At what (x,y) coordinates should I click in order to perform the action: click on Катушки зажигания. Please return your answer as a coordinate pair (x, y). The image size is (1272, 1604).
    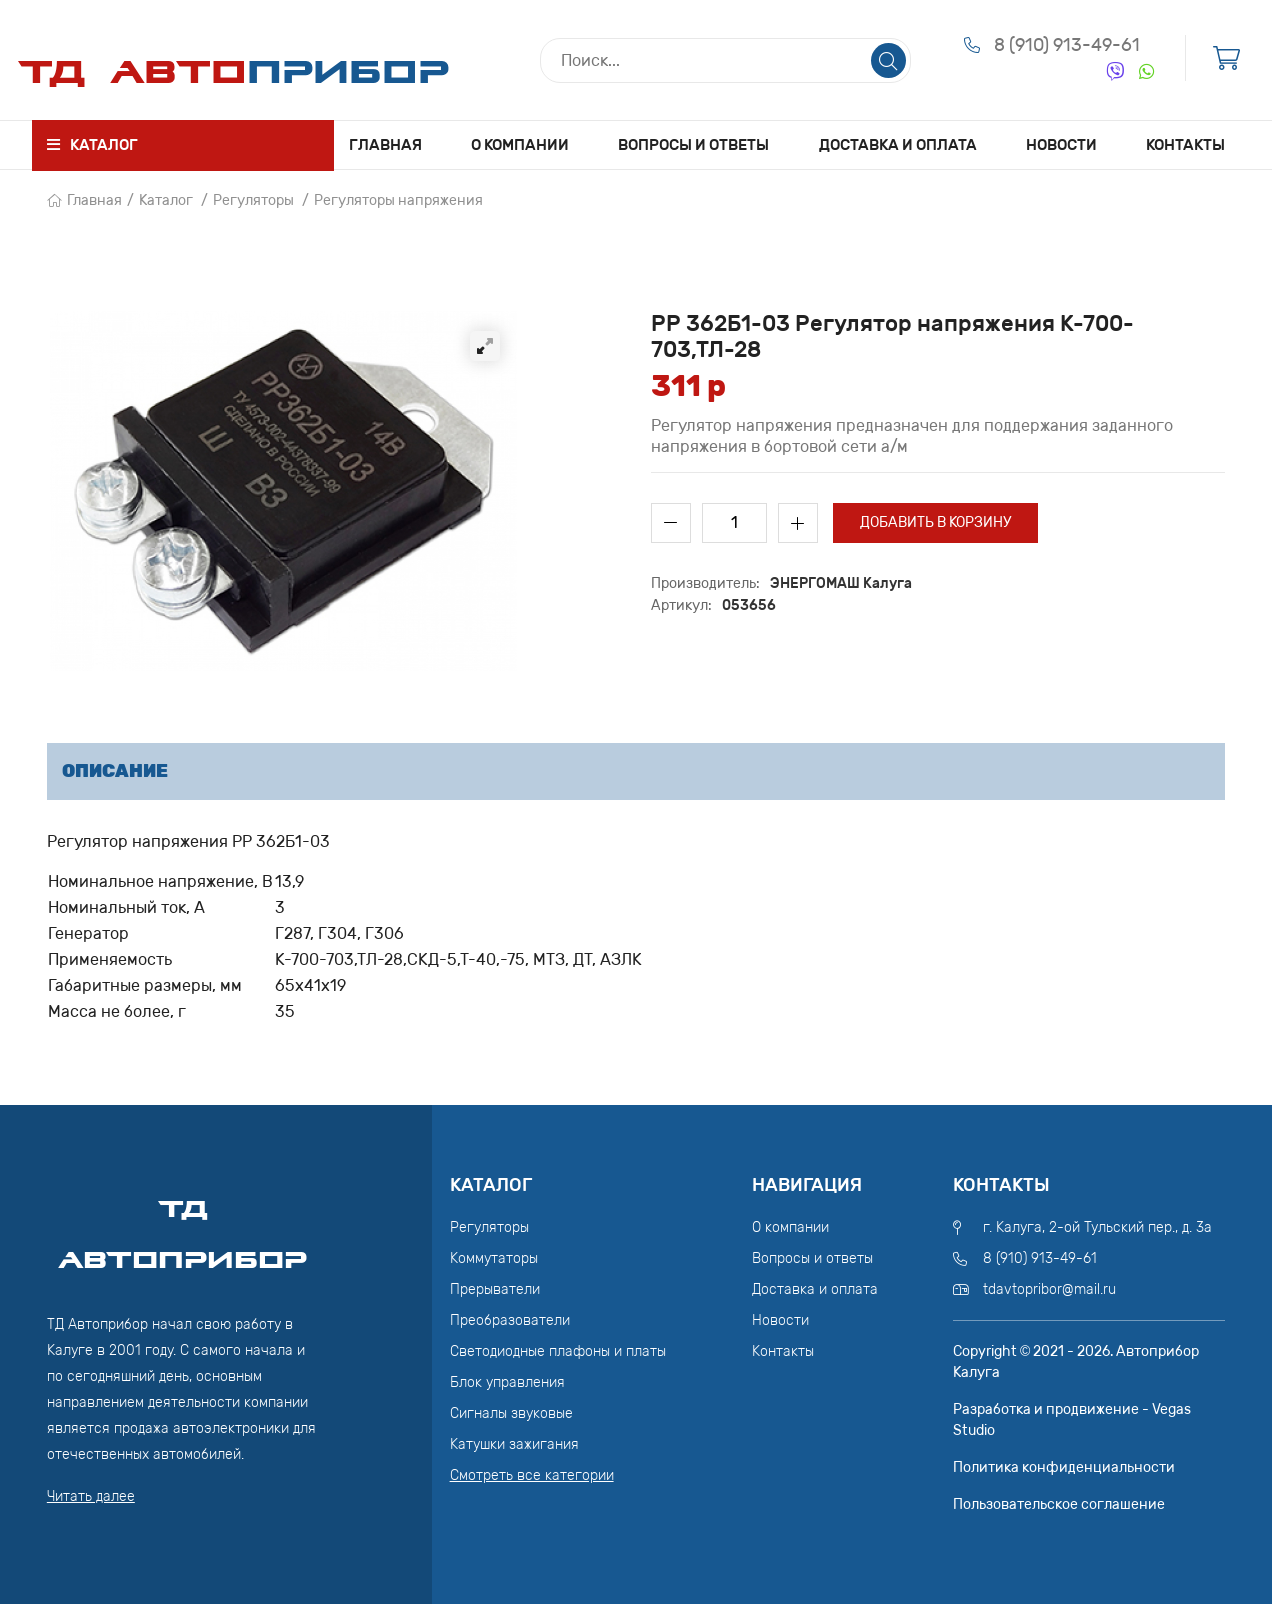
    Looking at the image, I should click on (514, 1444).